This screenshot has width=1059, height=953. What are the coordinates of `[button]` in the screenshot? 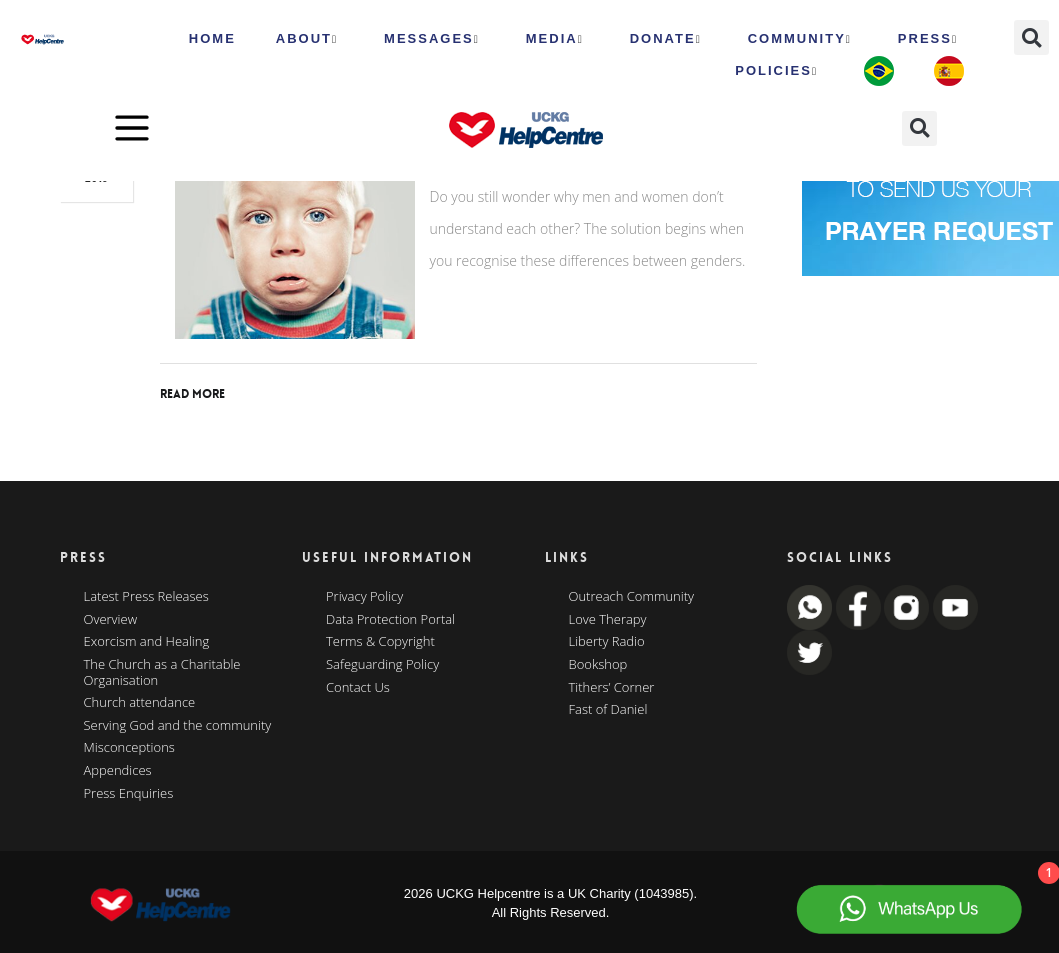 It's located at (1031, 37).